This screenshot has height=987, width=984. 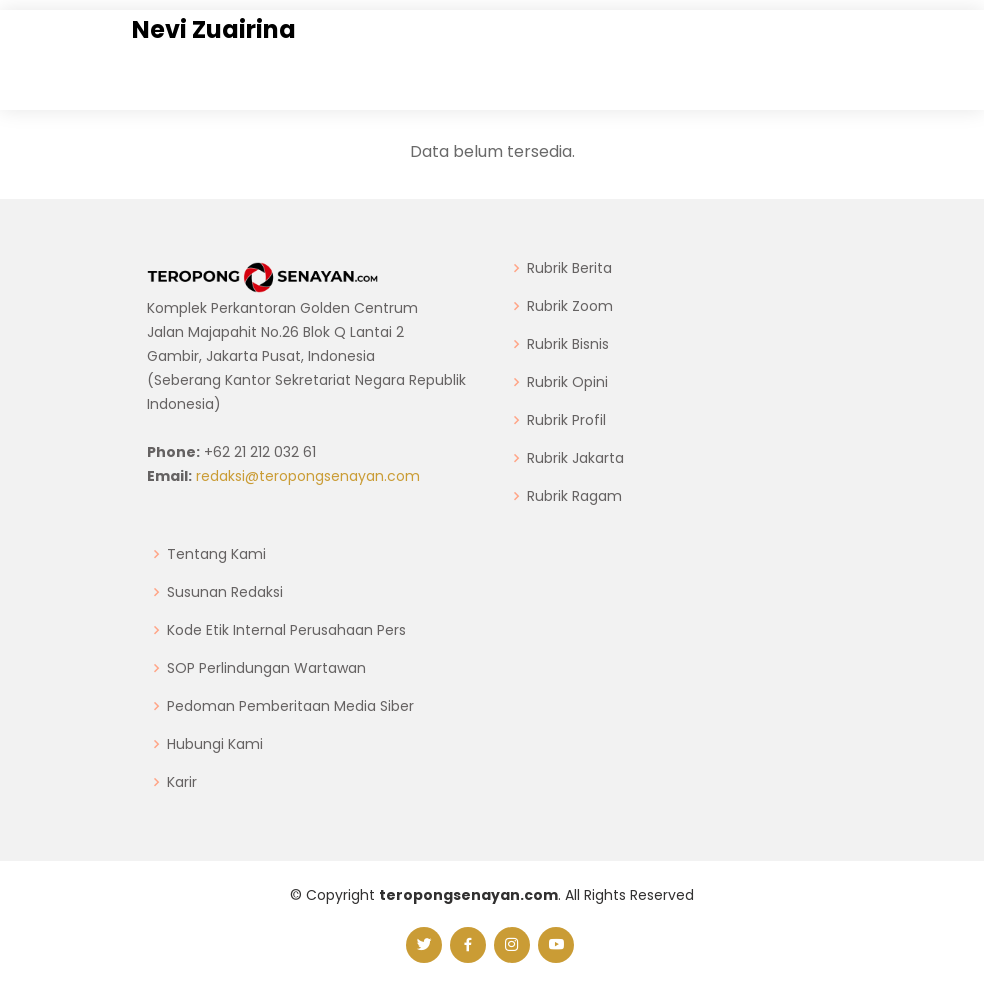 I want to click on Rubrik Bisnis, so click(x=568, y=344).